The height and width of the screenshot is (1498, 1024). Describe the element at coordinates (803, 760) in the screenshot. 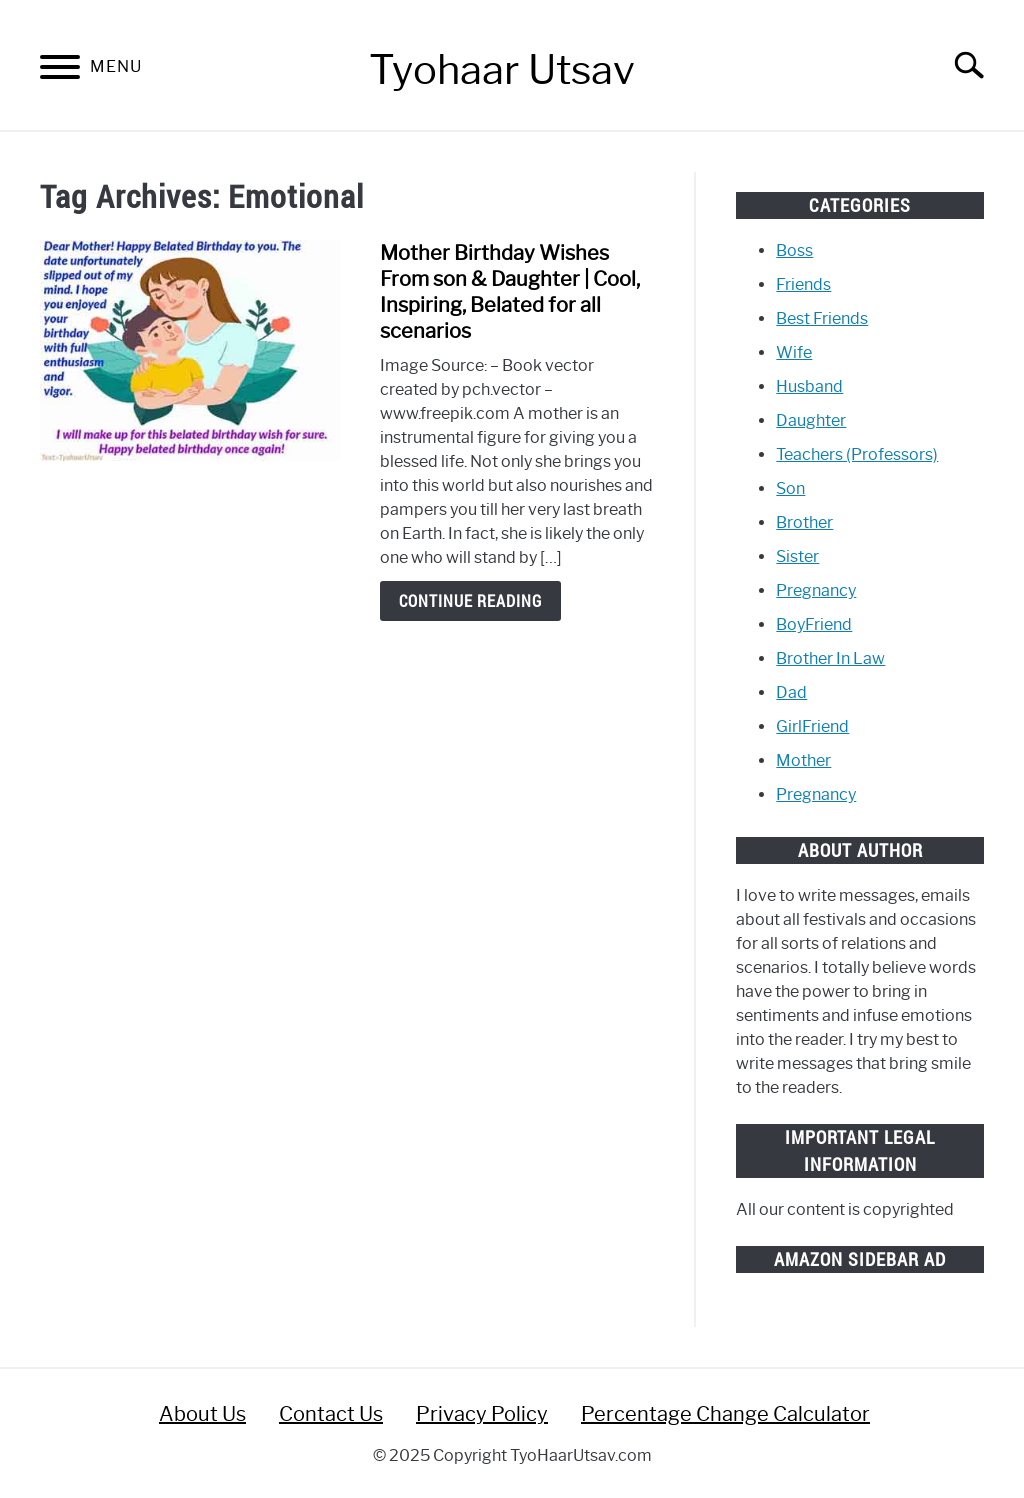

I see `Mother` at that location.